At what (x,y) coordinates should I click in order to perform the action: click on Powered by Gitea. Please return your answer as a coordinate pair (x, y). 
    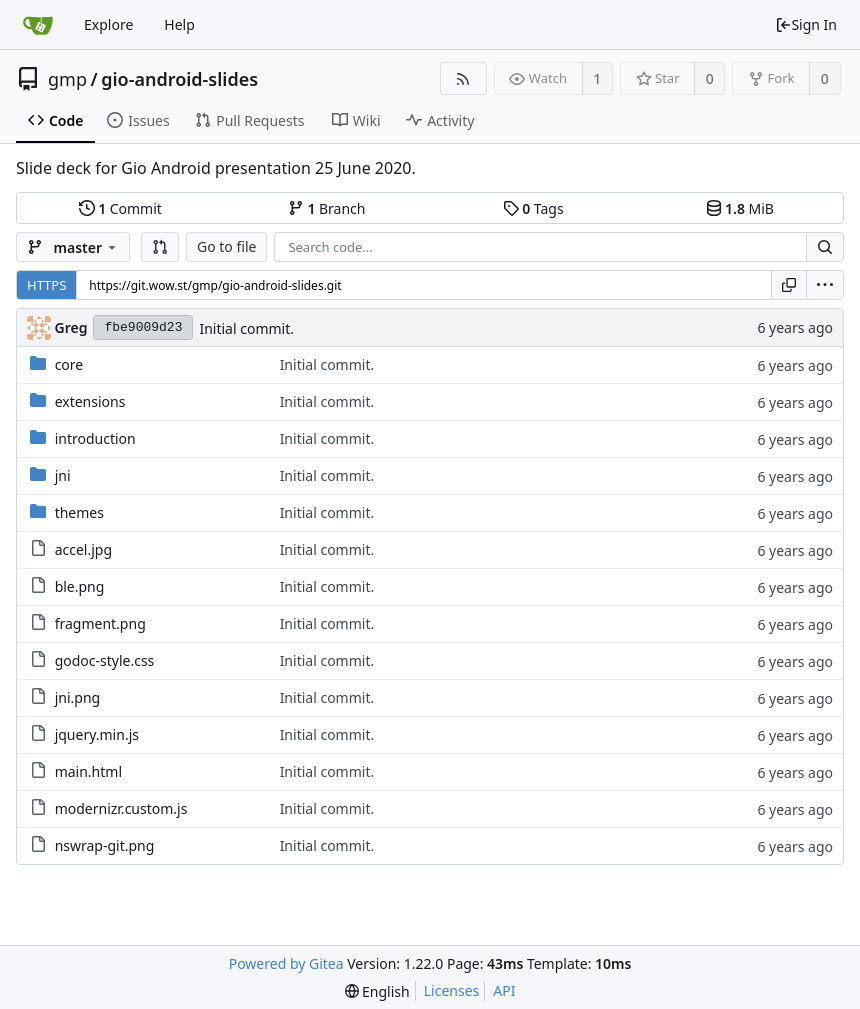
    Looking at the image, I should click on (286, 963).